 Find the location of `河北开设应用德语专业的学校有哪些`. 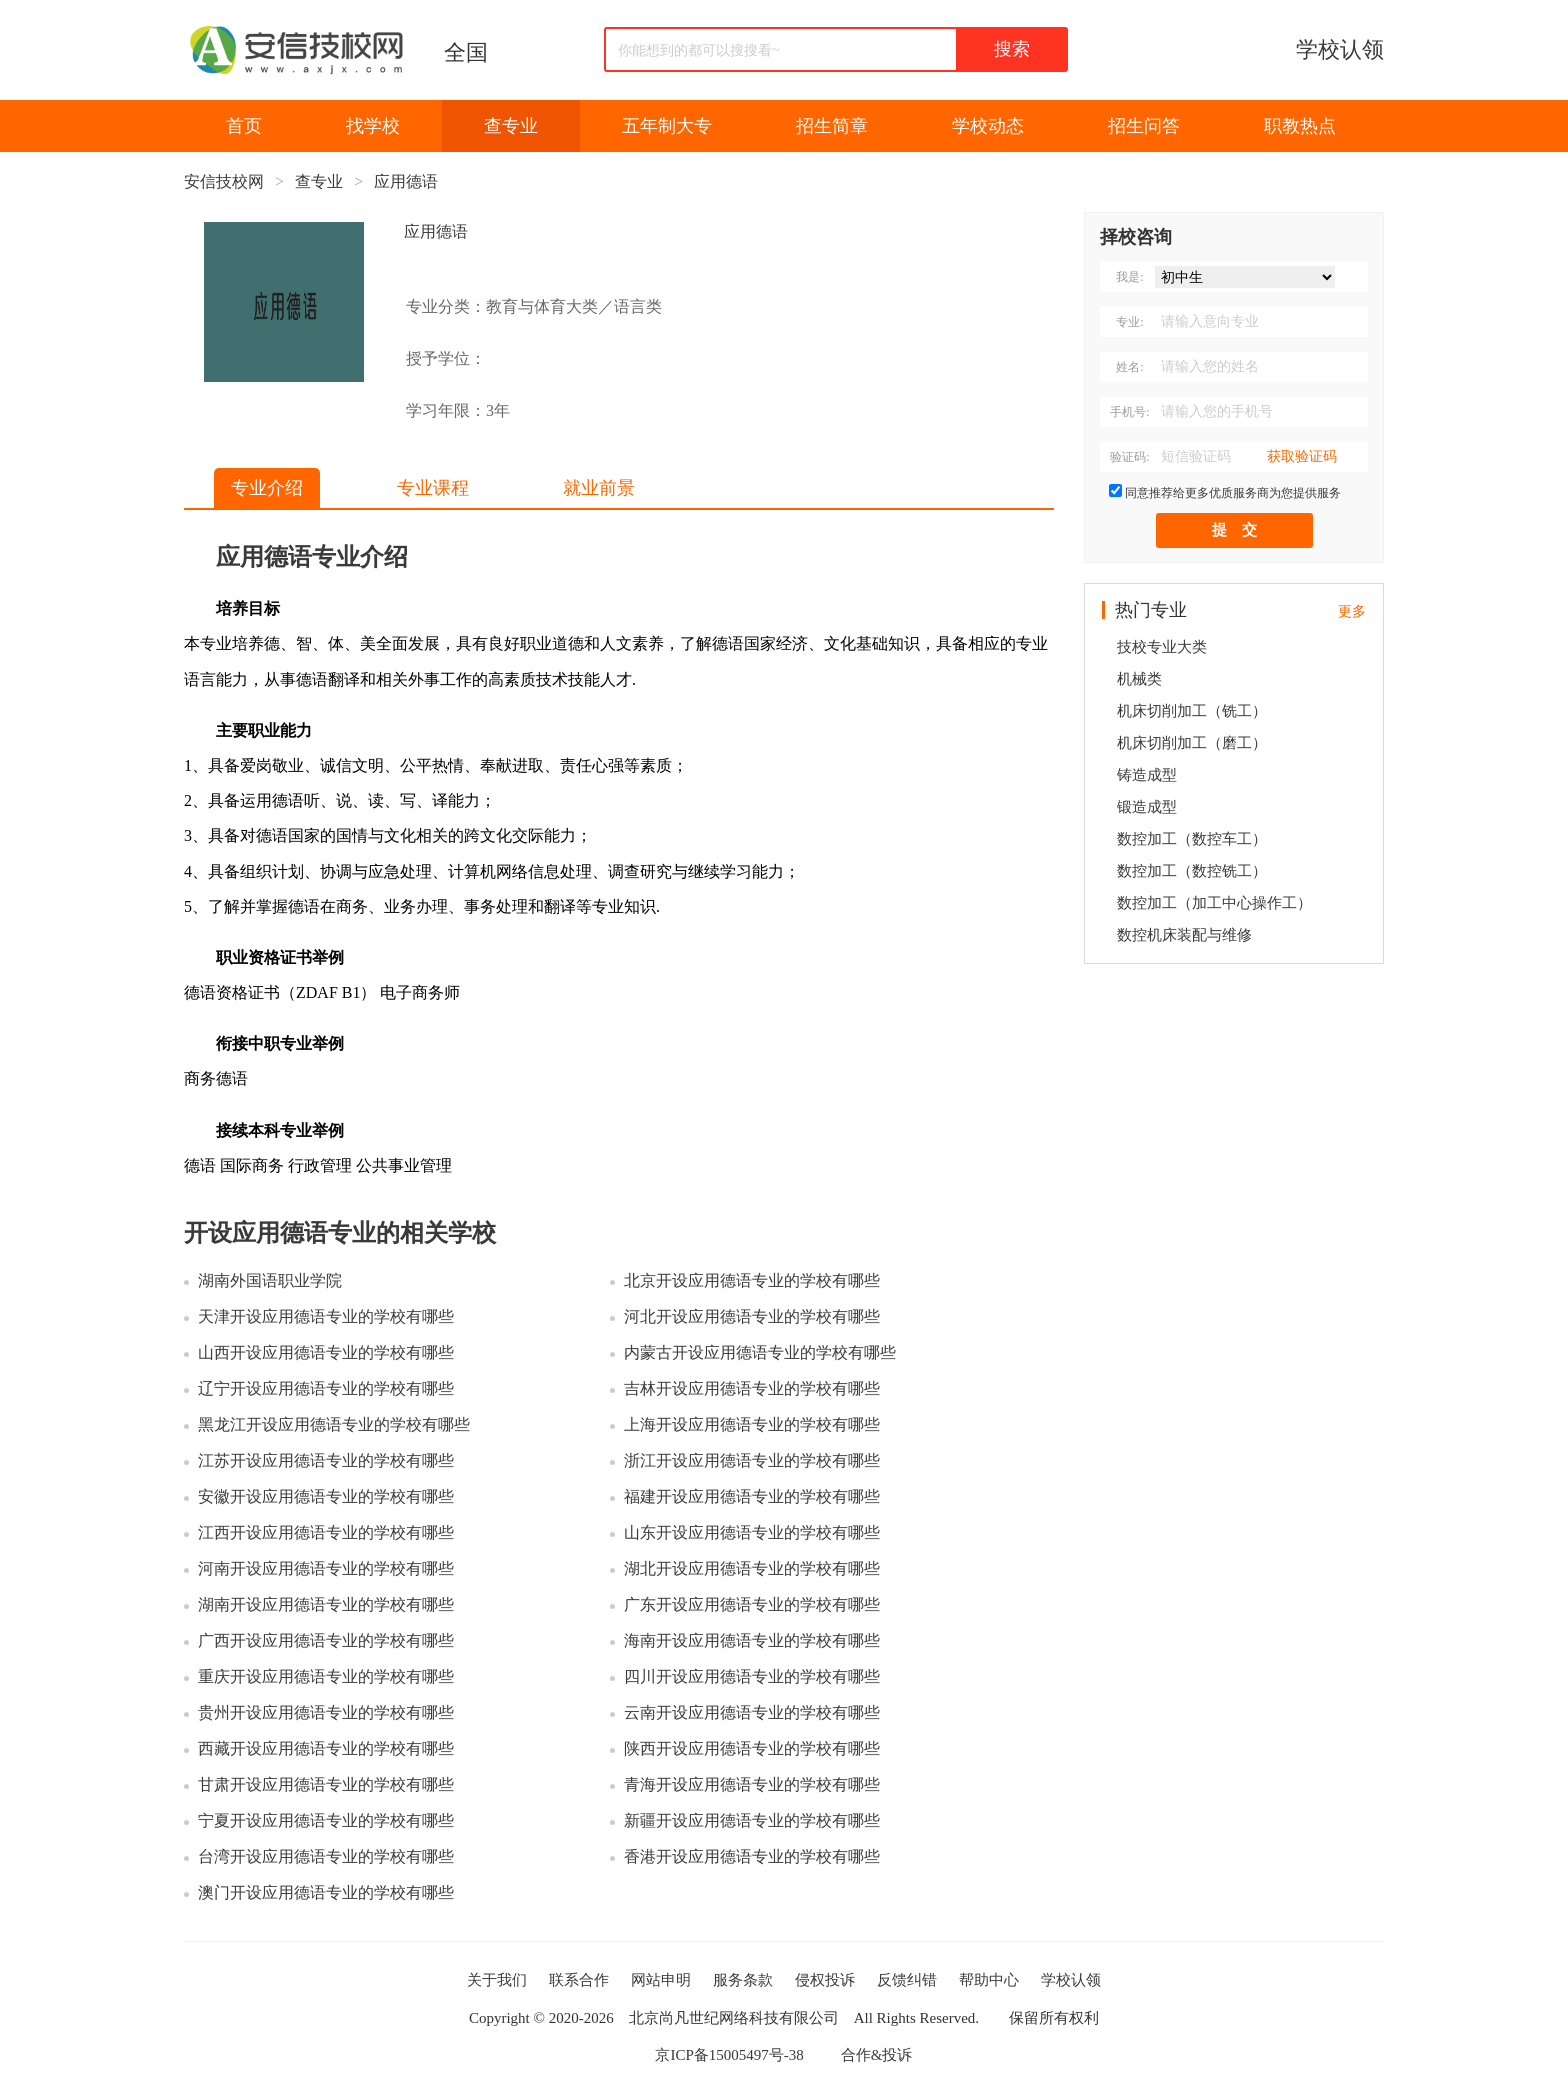

河北开设应用德语专业的学校有哪些 is located at coordinates (752, 1316).